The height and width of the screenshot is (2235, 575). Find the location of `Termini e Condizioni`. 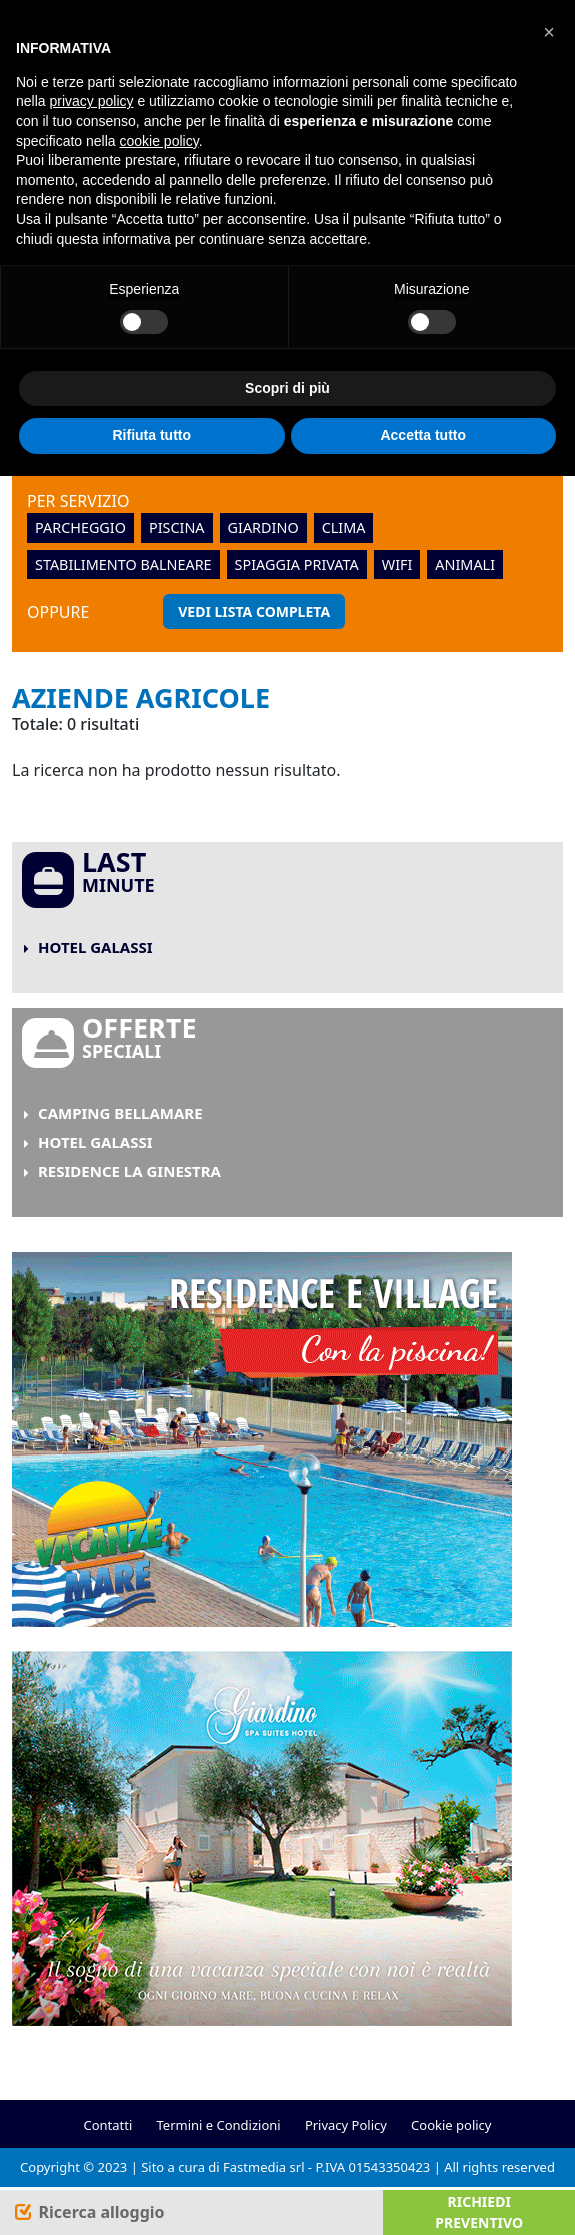

Termini e Condizioni is located at coordinates (219, 2125).